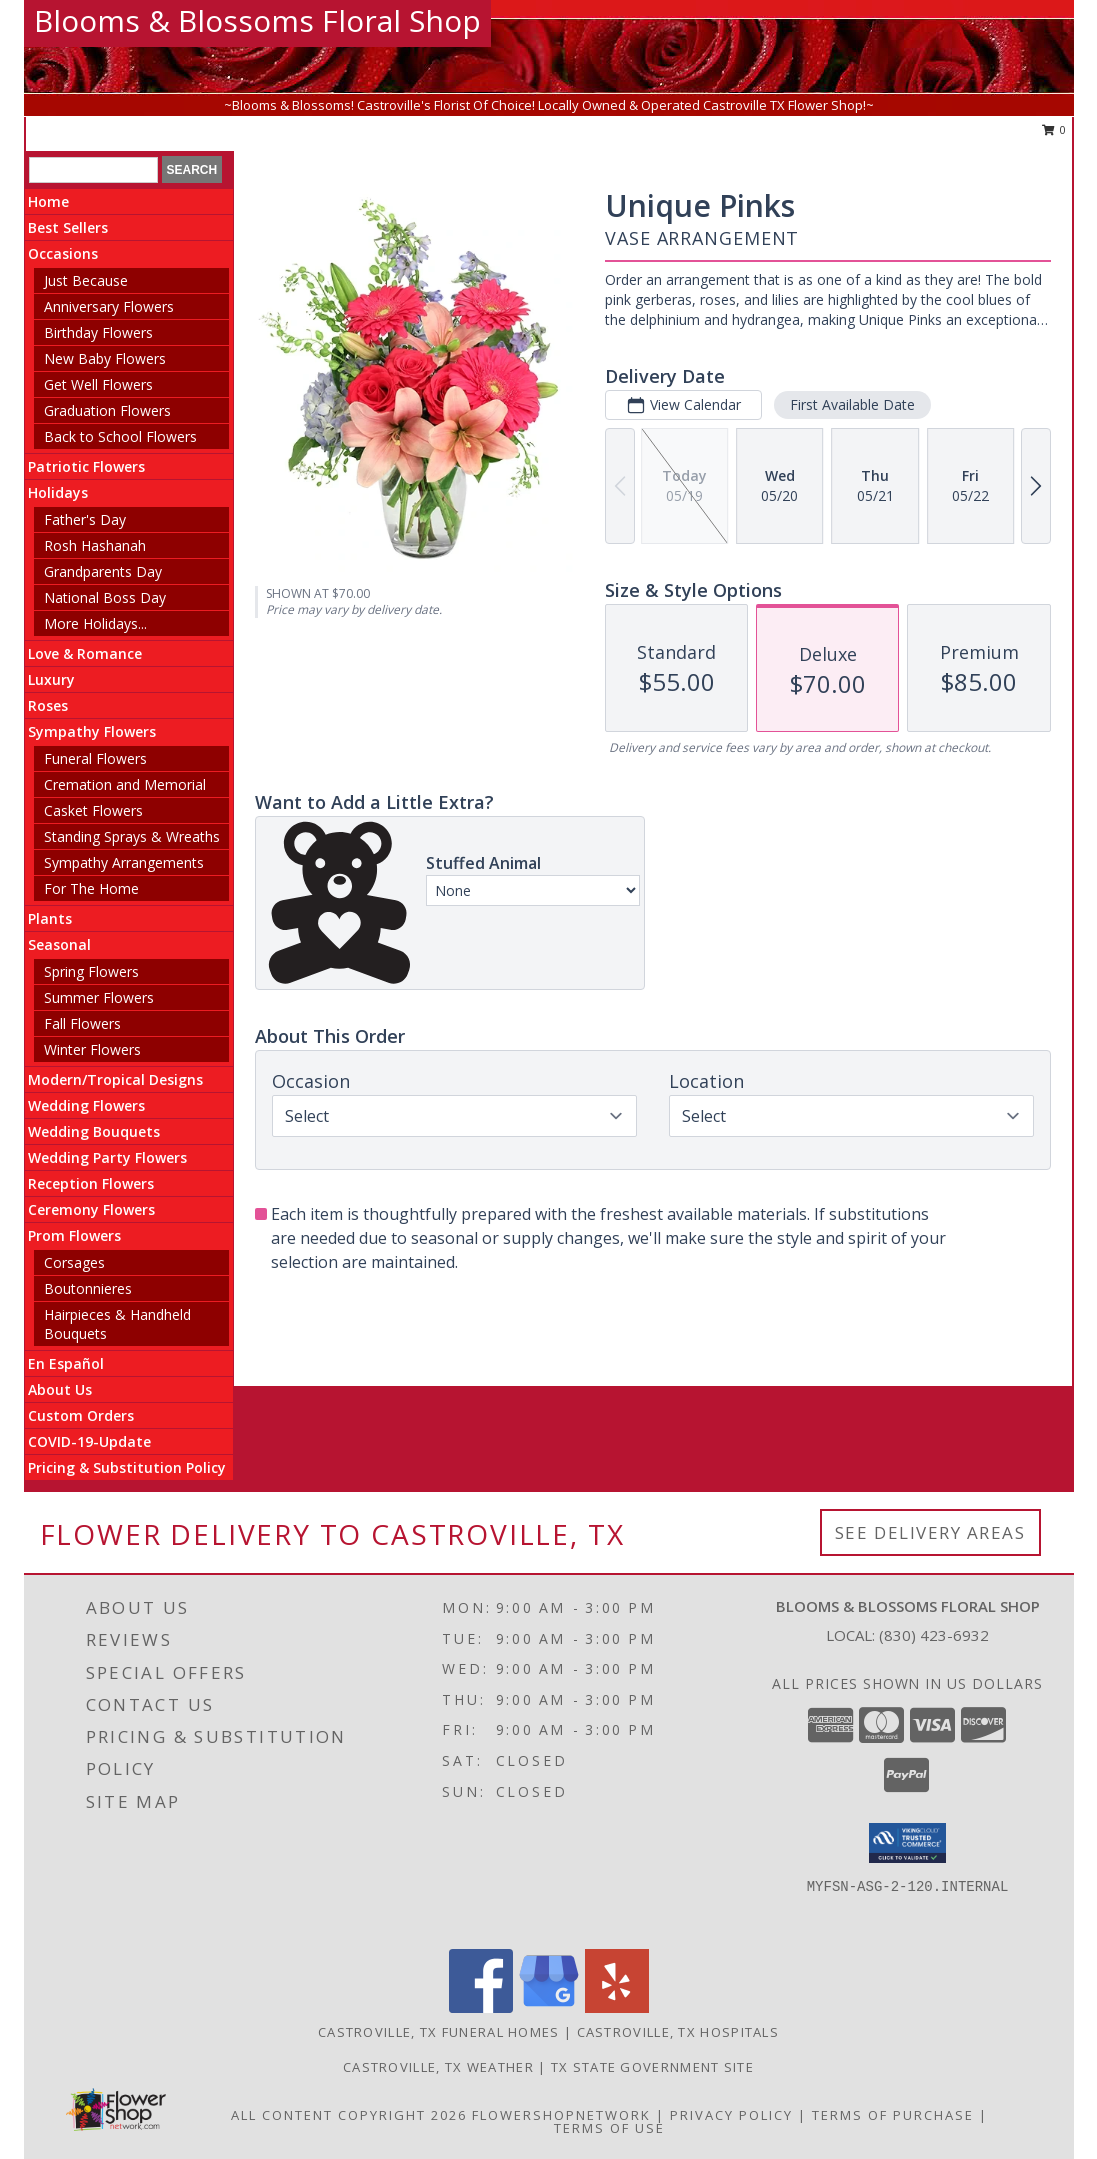 The width and height of the screenshot is (1097, 2159). Describe the element at coordinates (74, 1235) in the screenshot. I see `Prom Flowers` at that location.